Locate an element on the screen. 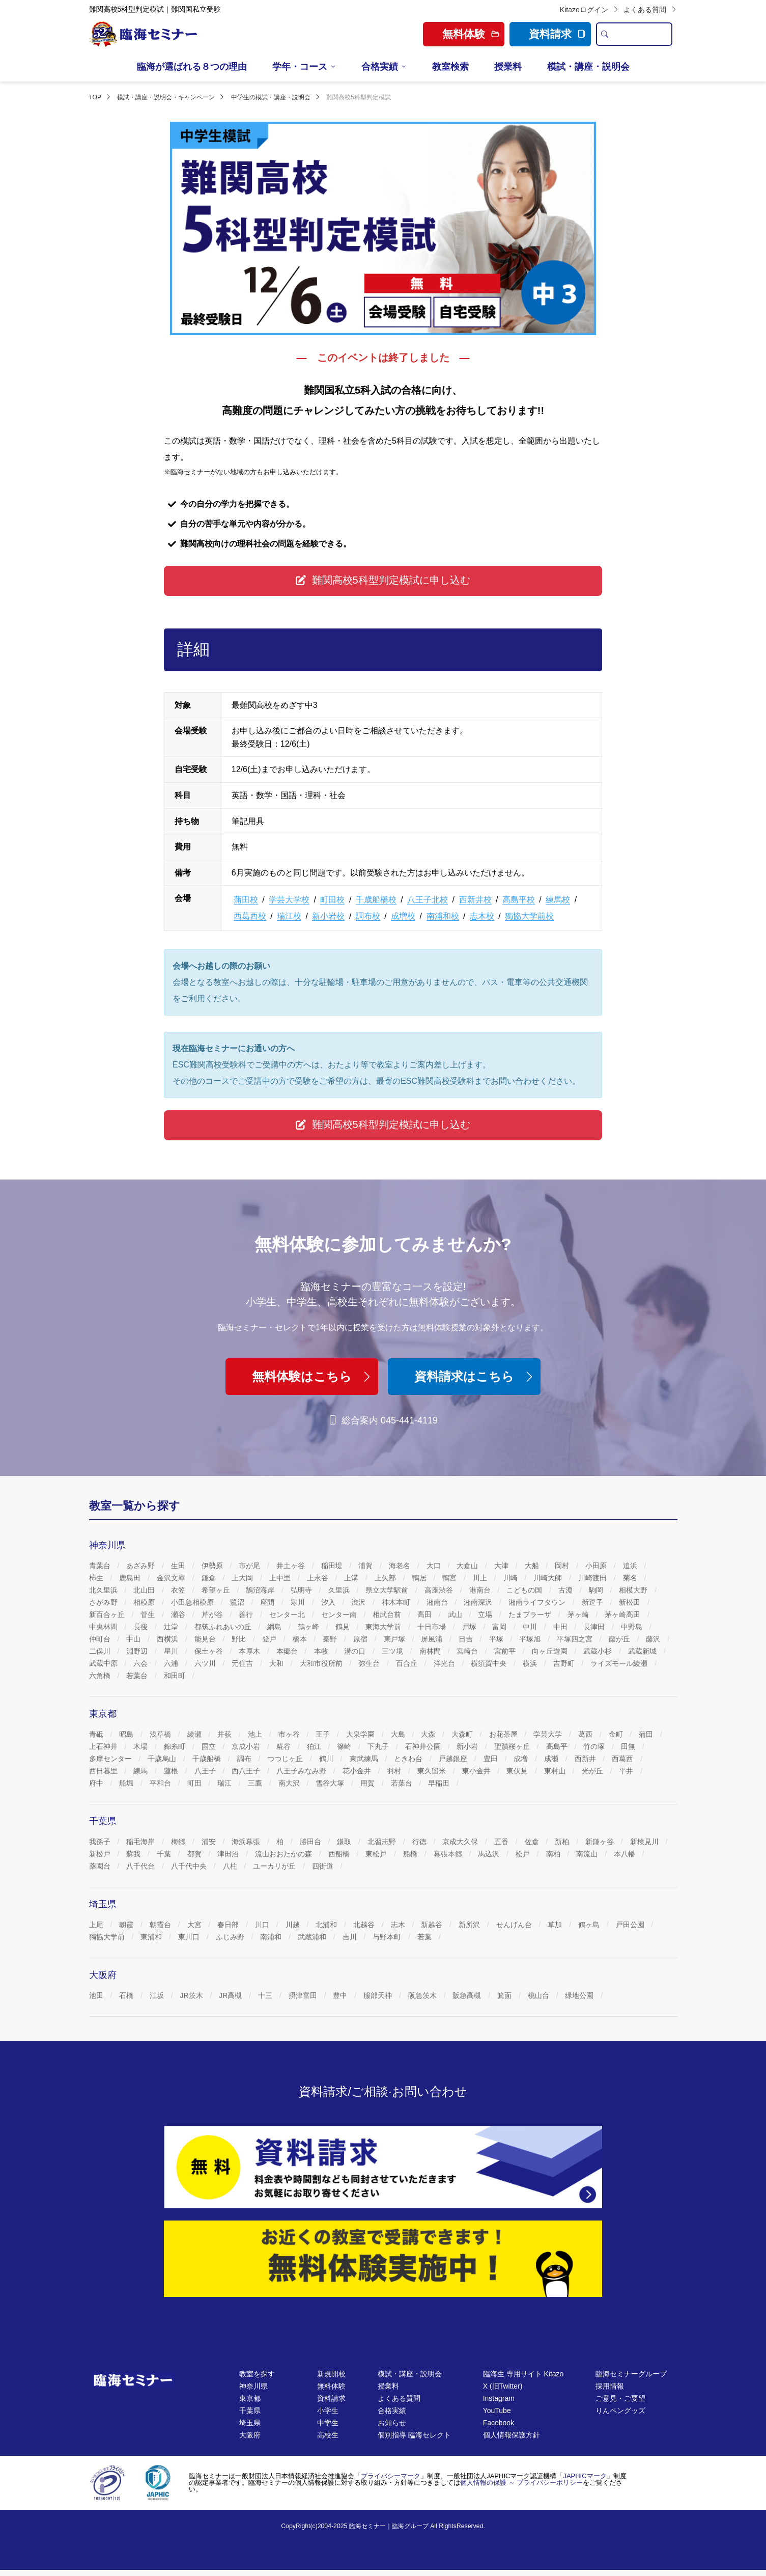  新柏 is located at coordinates (563, 1841).